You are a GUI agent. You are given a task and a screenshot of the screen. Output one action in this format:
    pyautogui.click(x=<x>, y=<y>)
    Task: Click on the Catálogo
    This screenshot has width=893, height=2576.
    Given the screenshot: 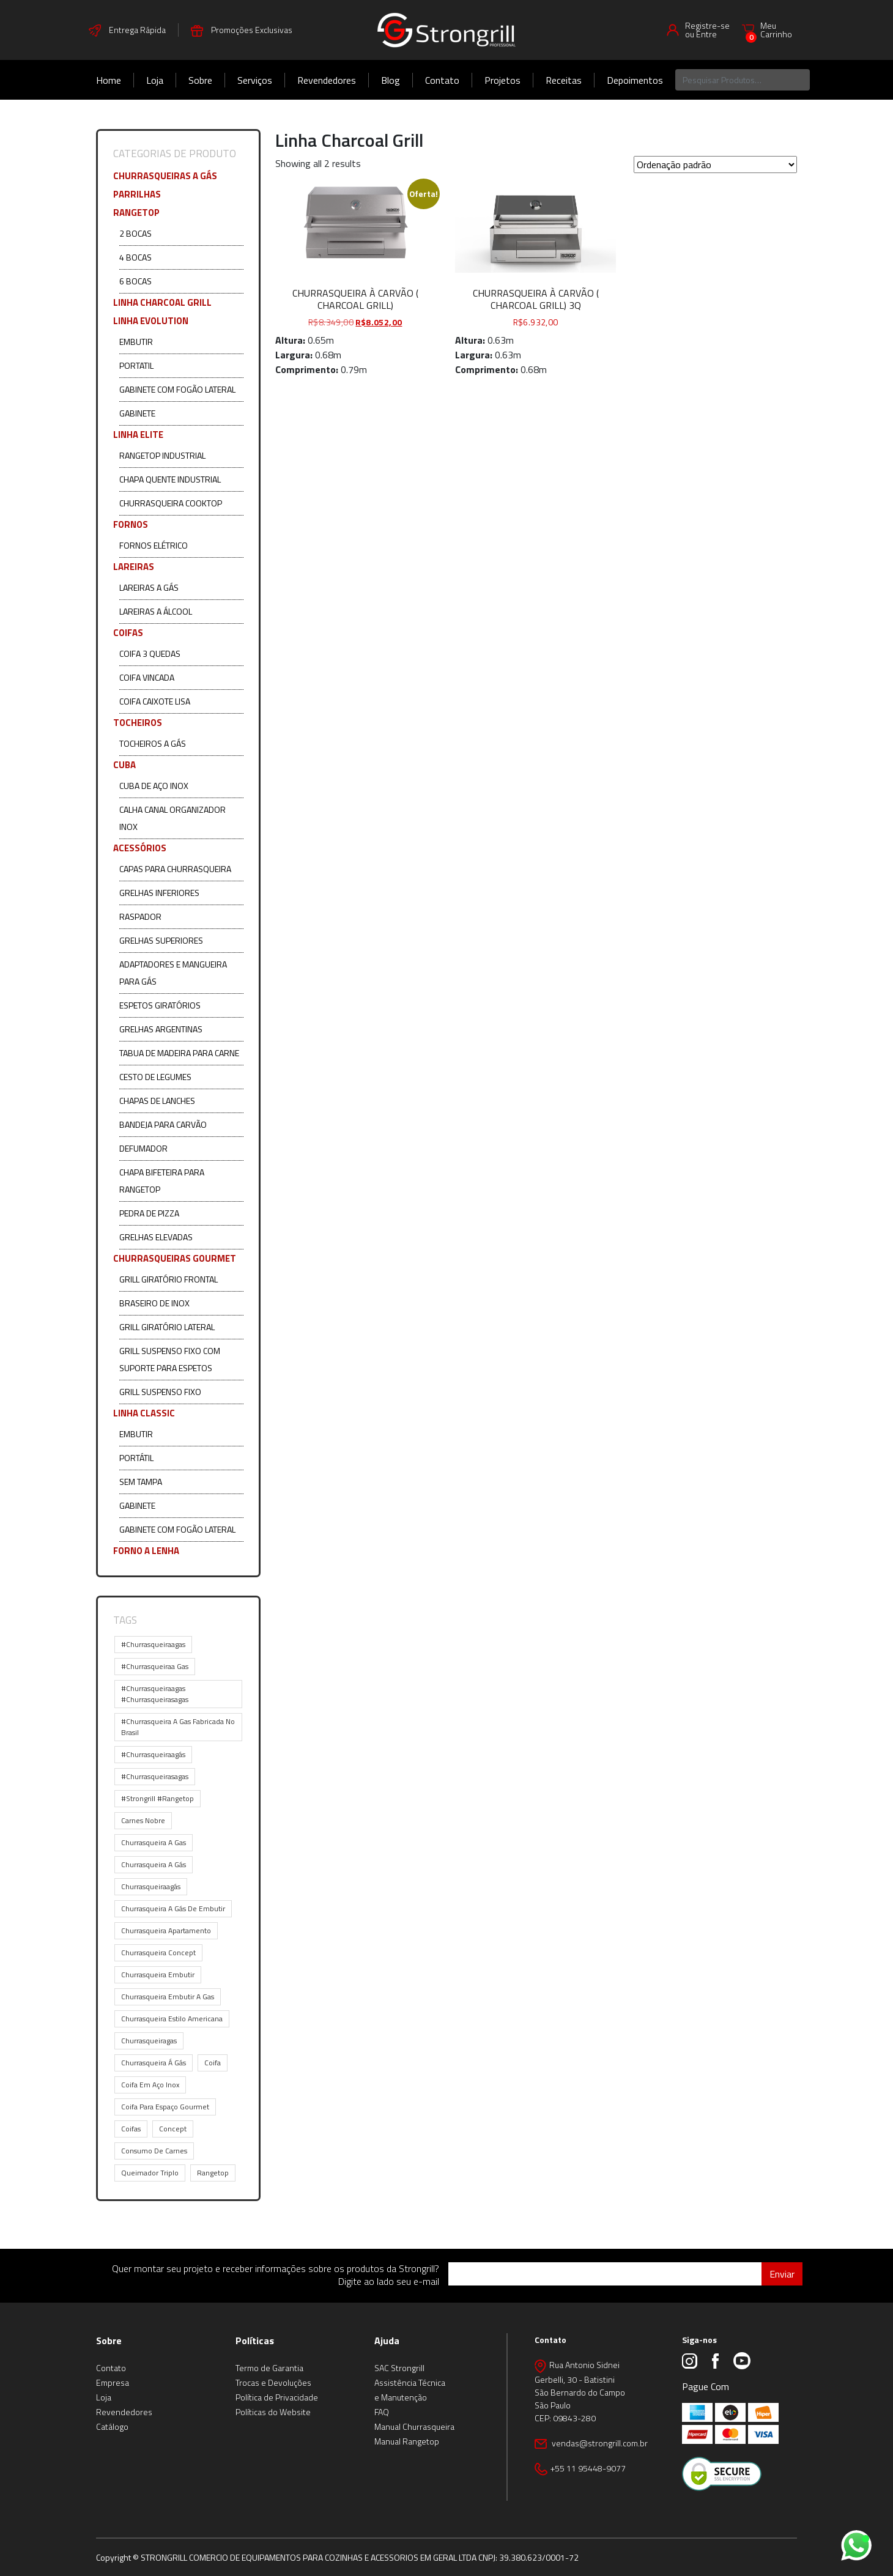 What is the action you would take?
    pyautogui.click(x=112, y=2426)
    